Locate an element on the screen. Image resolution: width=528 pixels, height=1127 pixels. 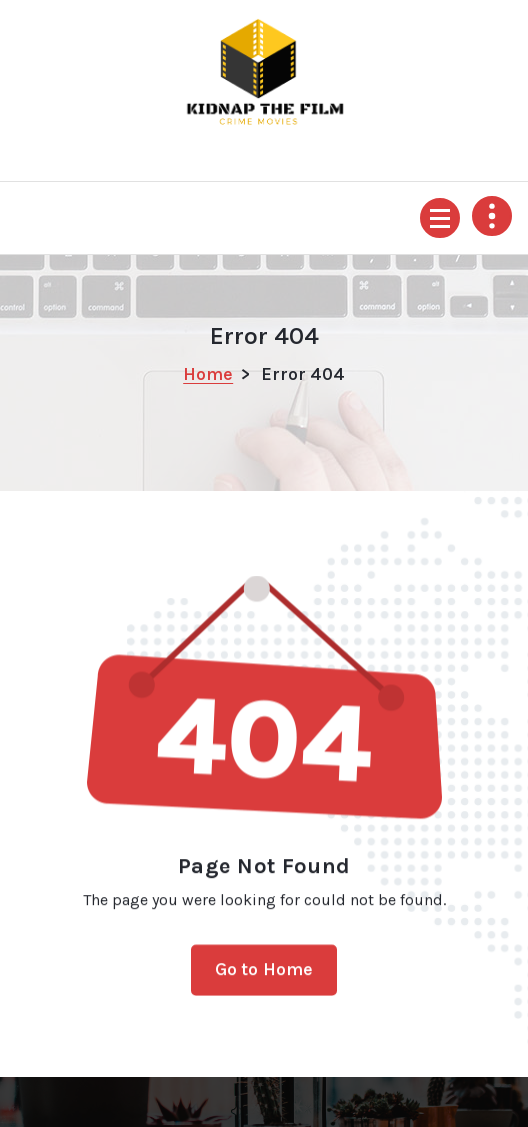
[Menu Collapsed] is located at coordinates (440, 218).